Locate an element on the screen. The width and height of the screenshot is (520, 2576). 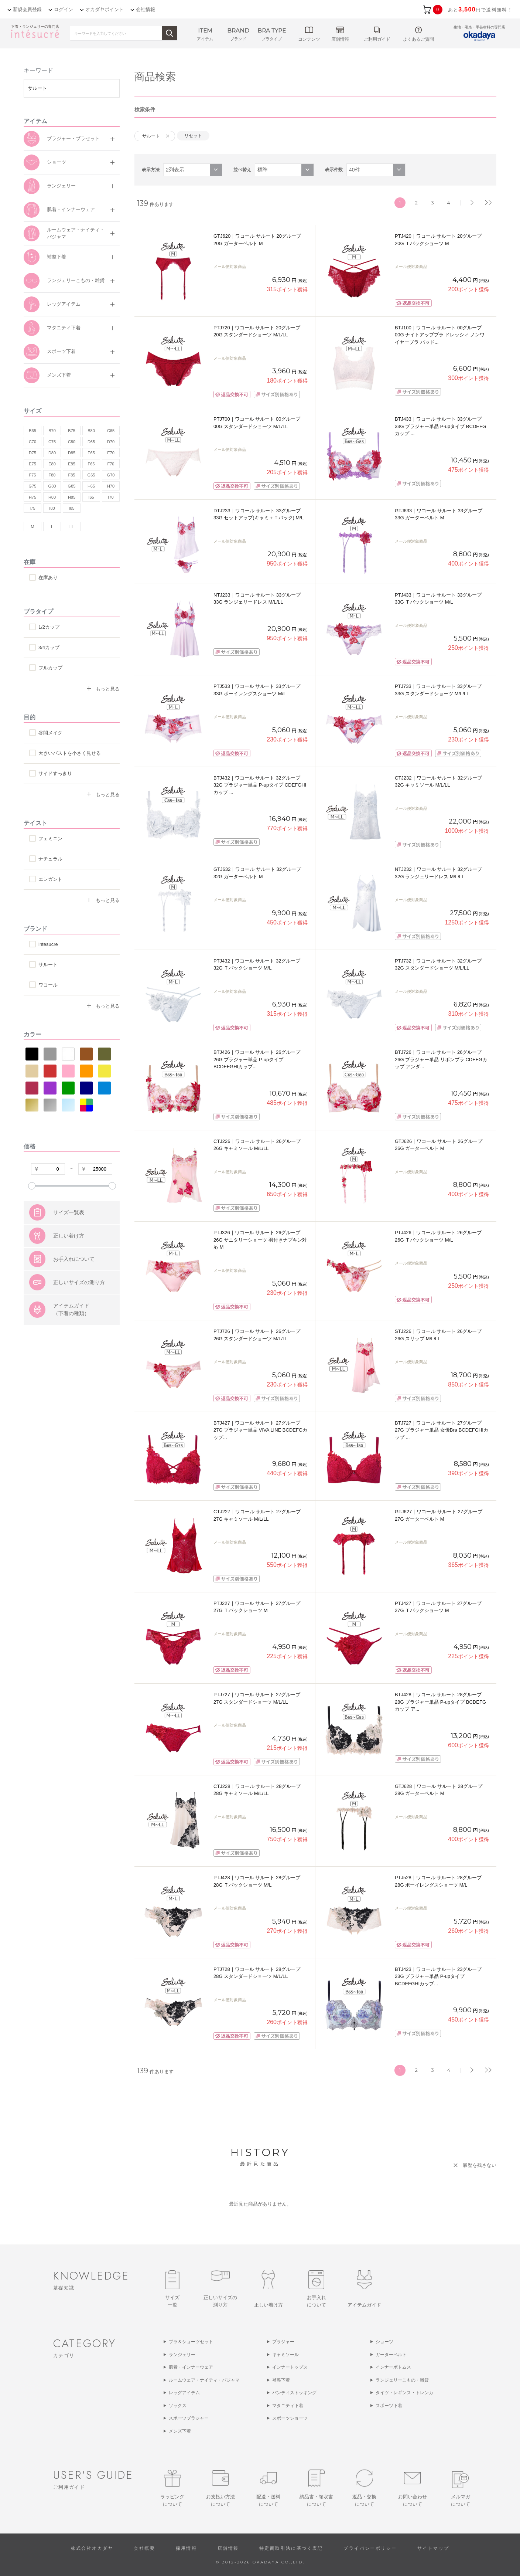
スポーツショーツ is located at coordinates (290, 2418).